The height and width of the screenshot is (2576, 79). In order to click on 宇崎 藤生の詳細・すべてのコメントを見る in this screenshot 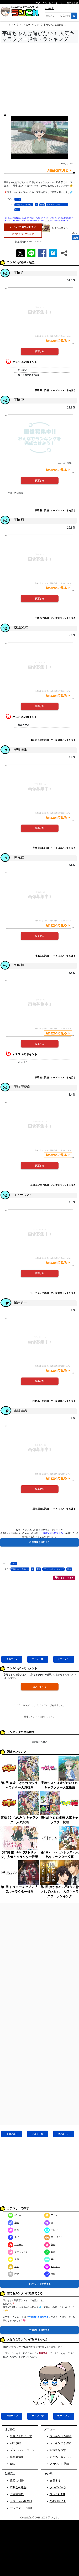, I will do `click(54, 848)`.